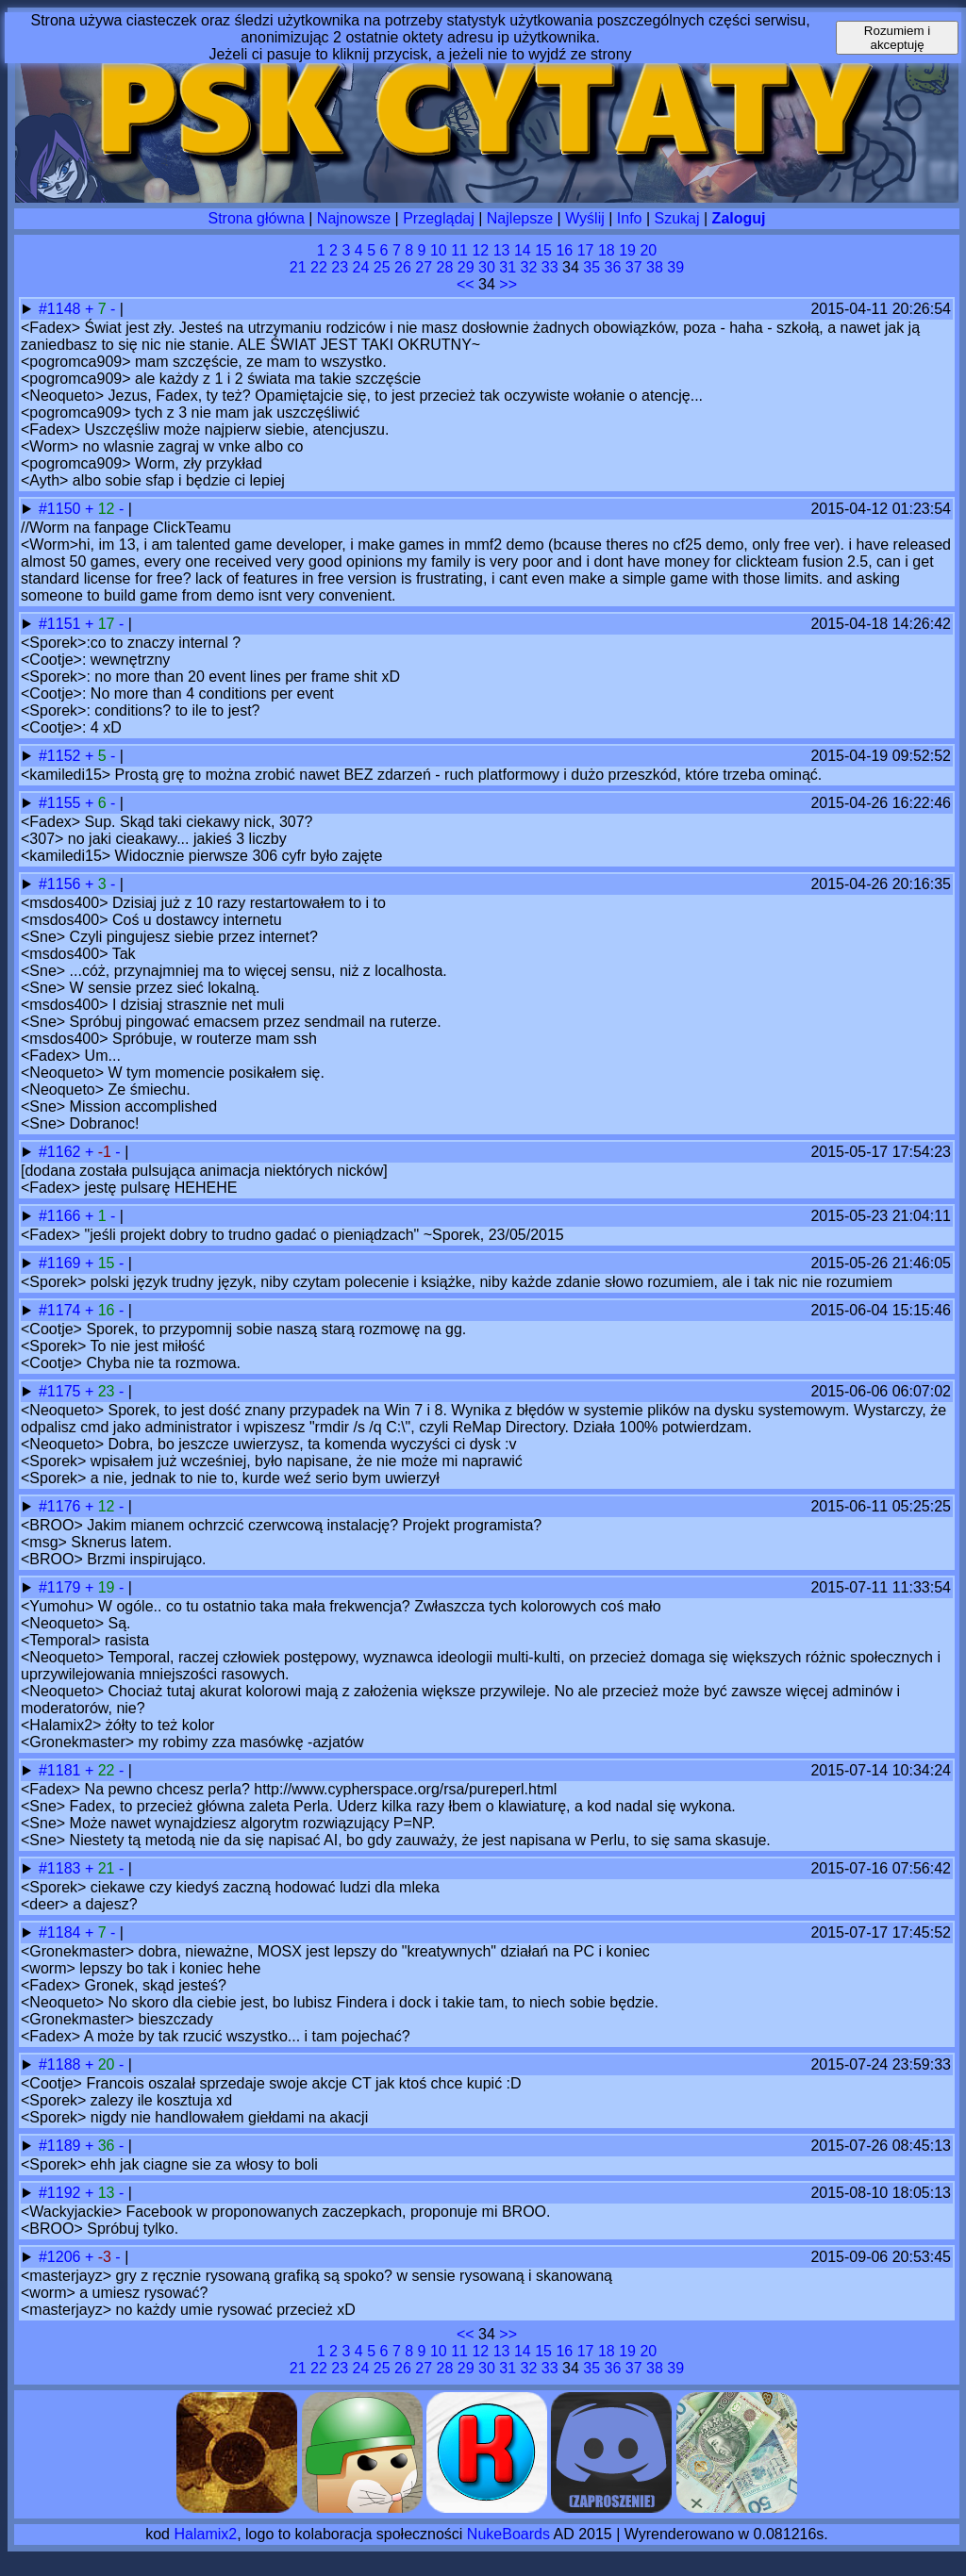 Image resolution: width=966 pixels, height=2576 pixels. What do you see at coordinates (62, 1152) in the screenshot?
I see `#1162` at bounding box center [62, 1152].